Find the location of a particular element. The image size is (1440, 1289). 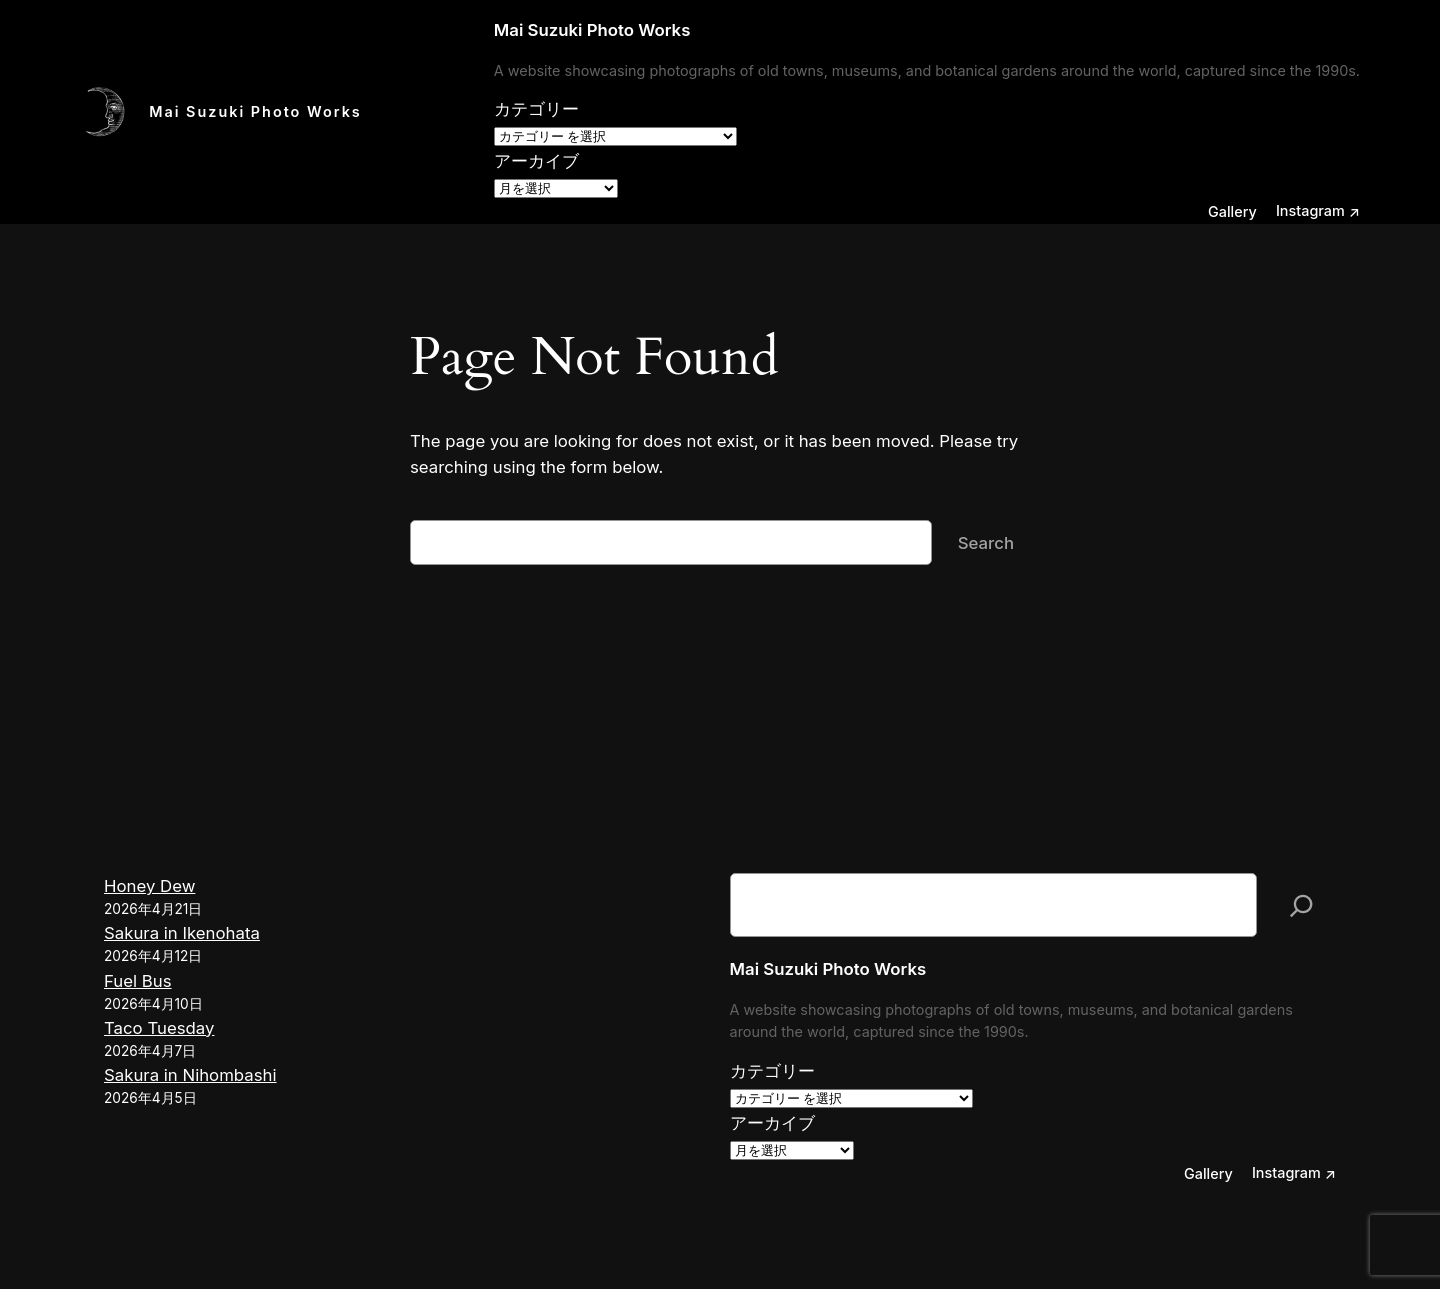

Sakura in Nihombashi is located at coordinates (190, 1075).